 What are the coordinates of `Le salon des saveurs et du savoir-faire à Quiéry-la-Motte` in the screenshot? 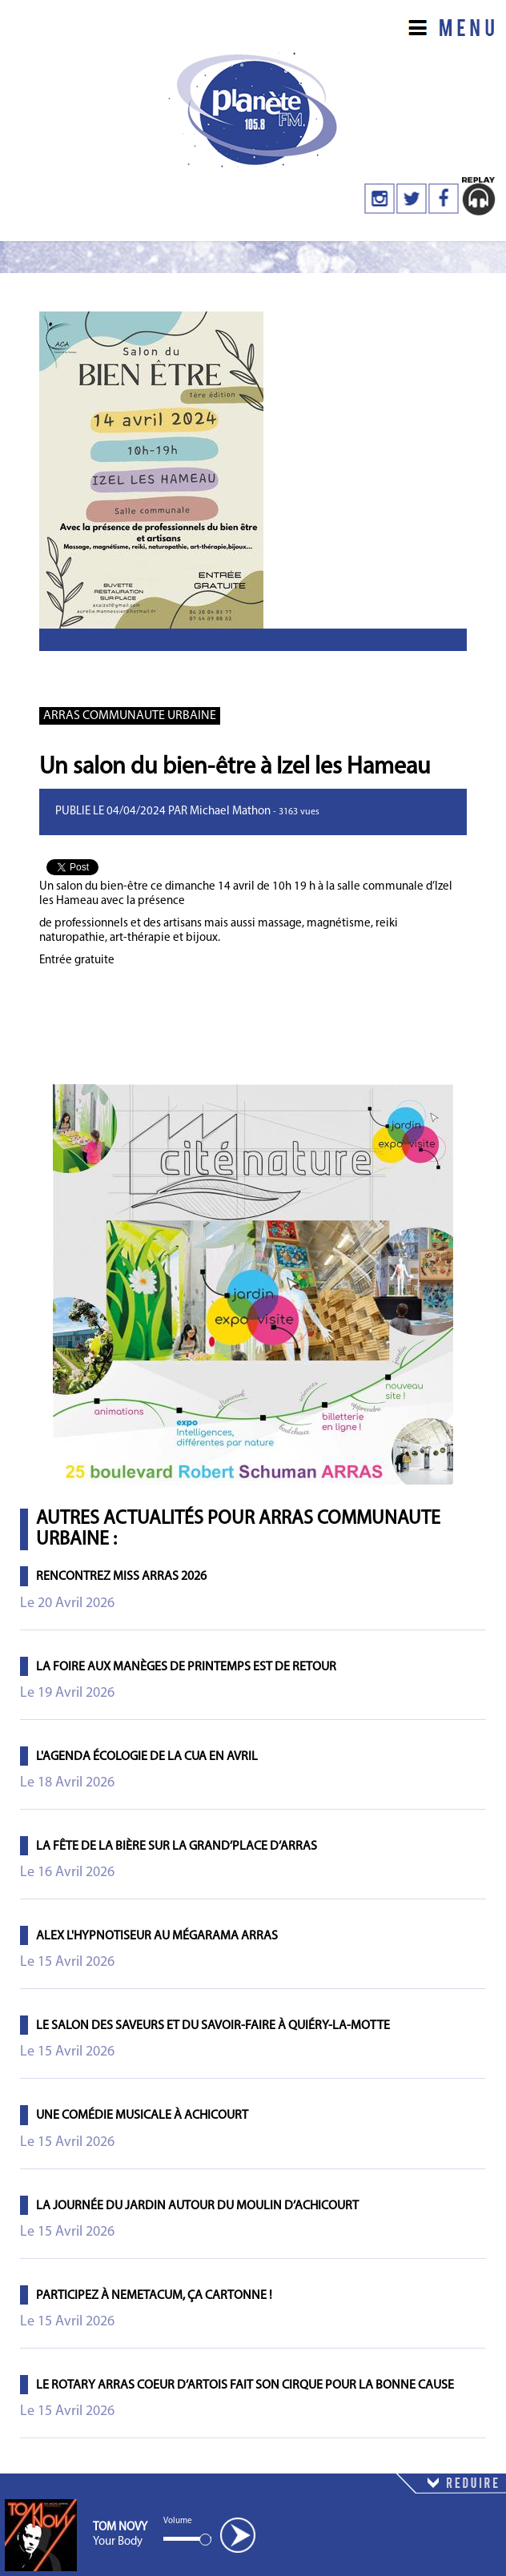 It's located at (213, 2025).